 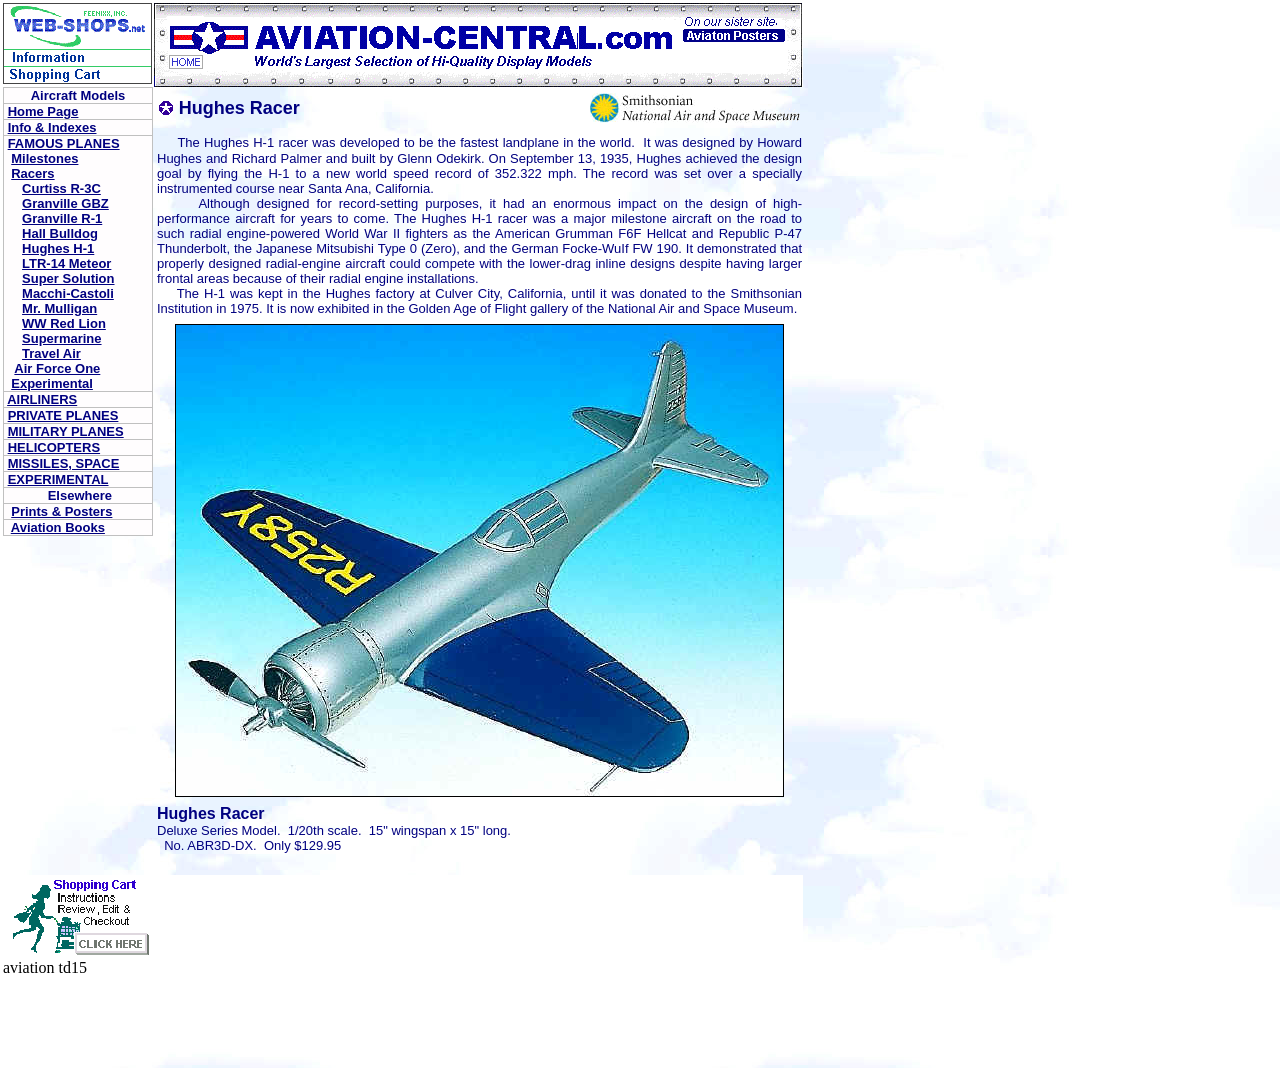 I want to click on Macchi-Castoli, so click(x=68, y=293).